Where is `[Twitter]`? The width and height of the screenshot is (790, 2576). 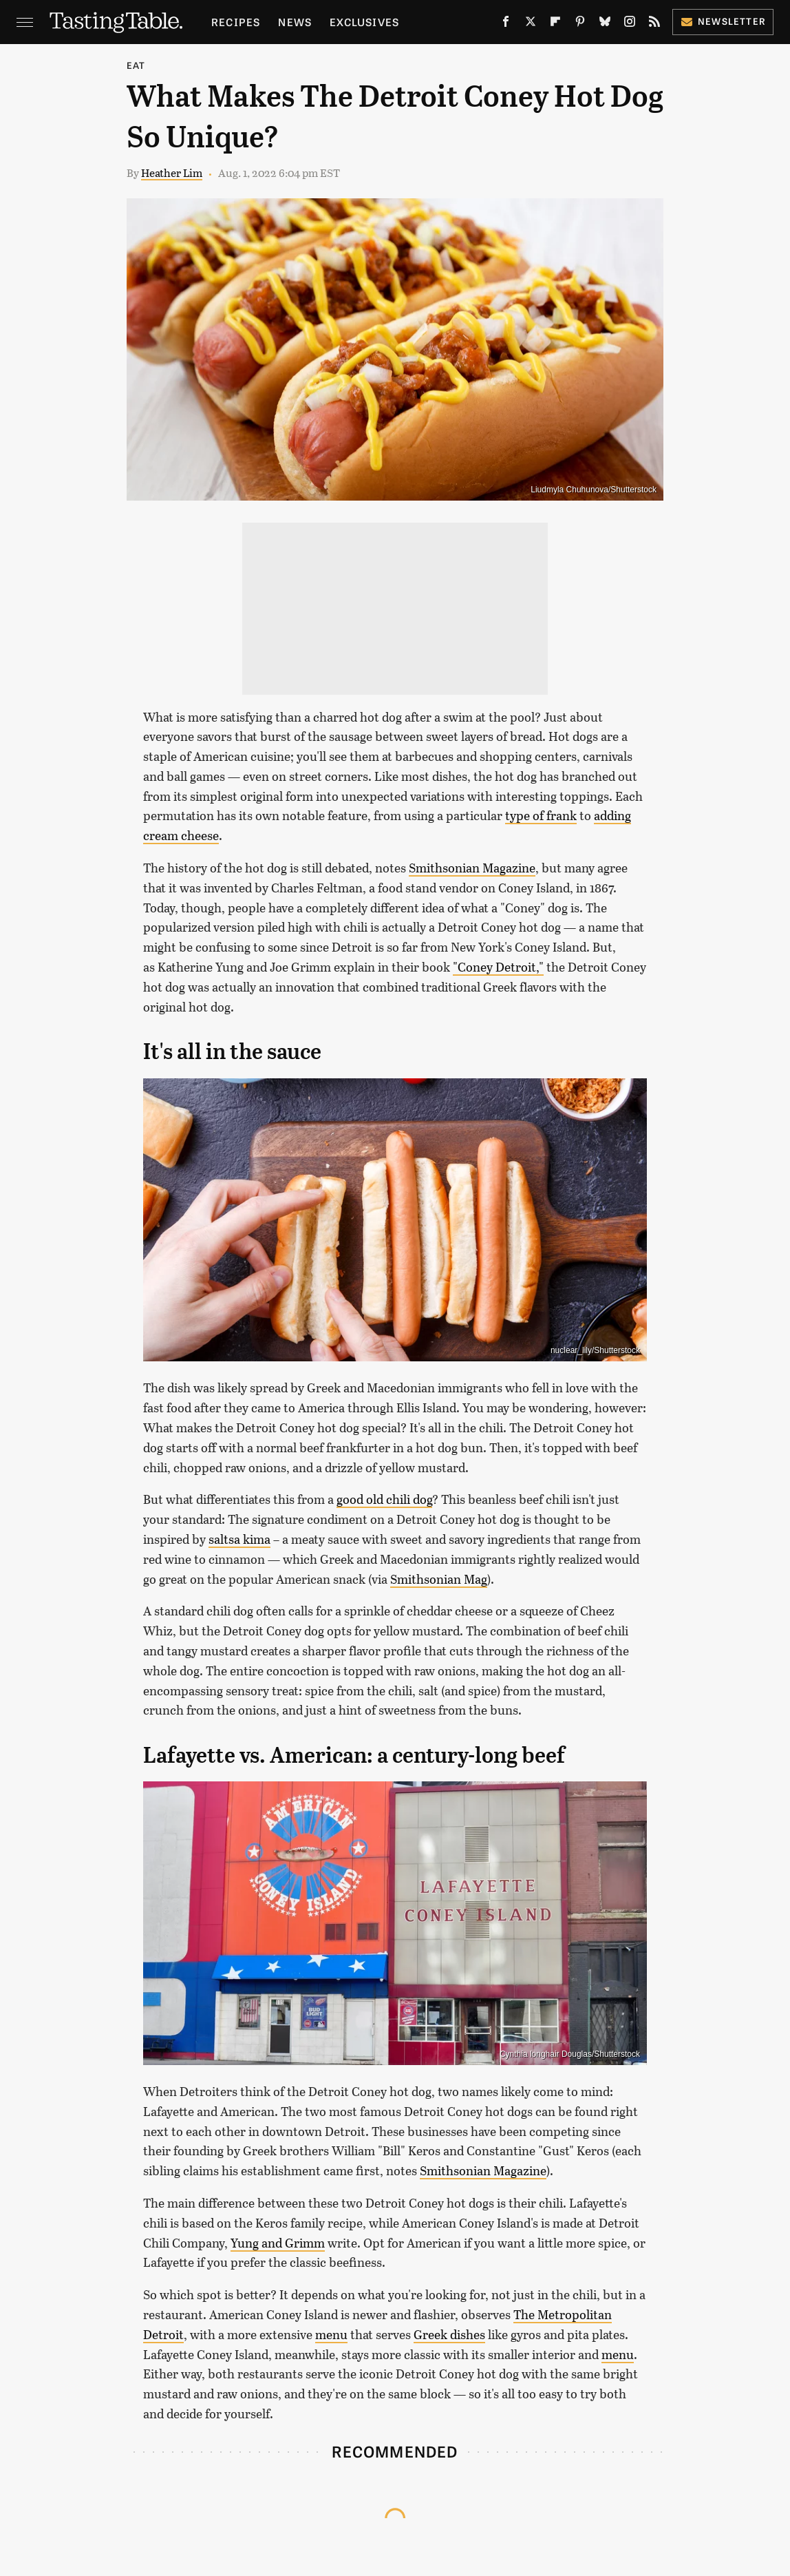
[Twitter] is located at coordinates (530, 24).